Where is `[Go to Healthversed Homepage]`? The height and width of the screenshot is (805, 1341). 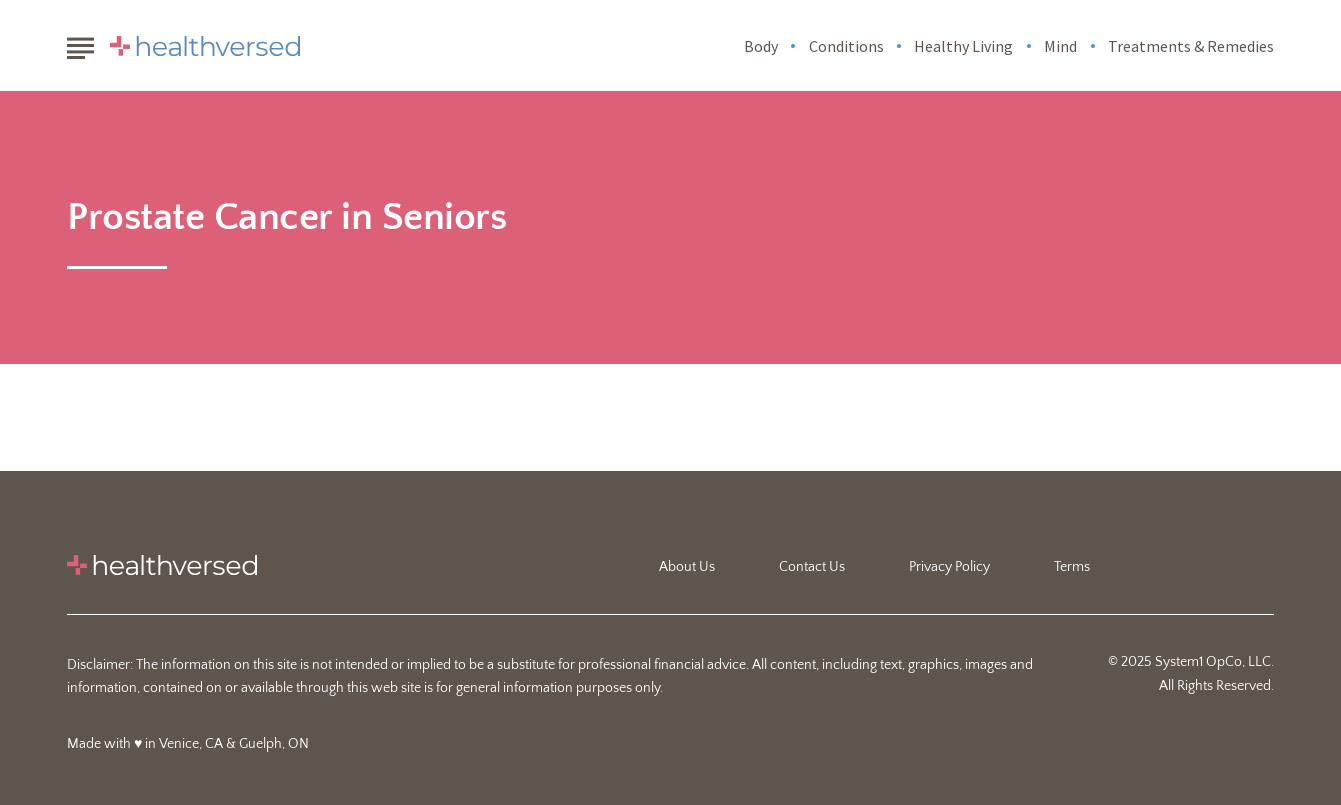
[Go to Healthversed Homepage] is located at coordinates (205, 46).